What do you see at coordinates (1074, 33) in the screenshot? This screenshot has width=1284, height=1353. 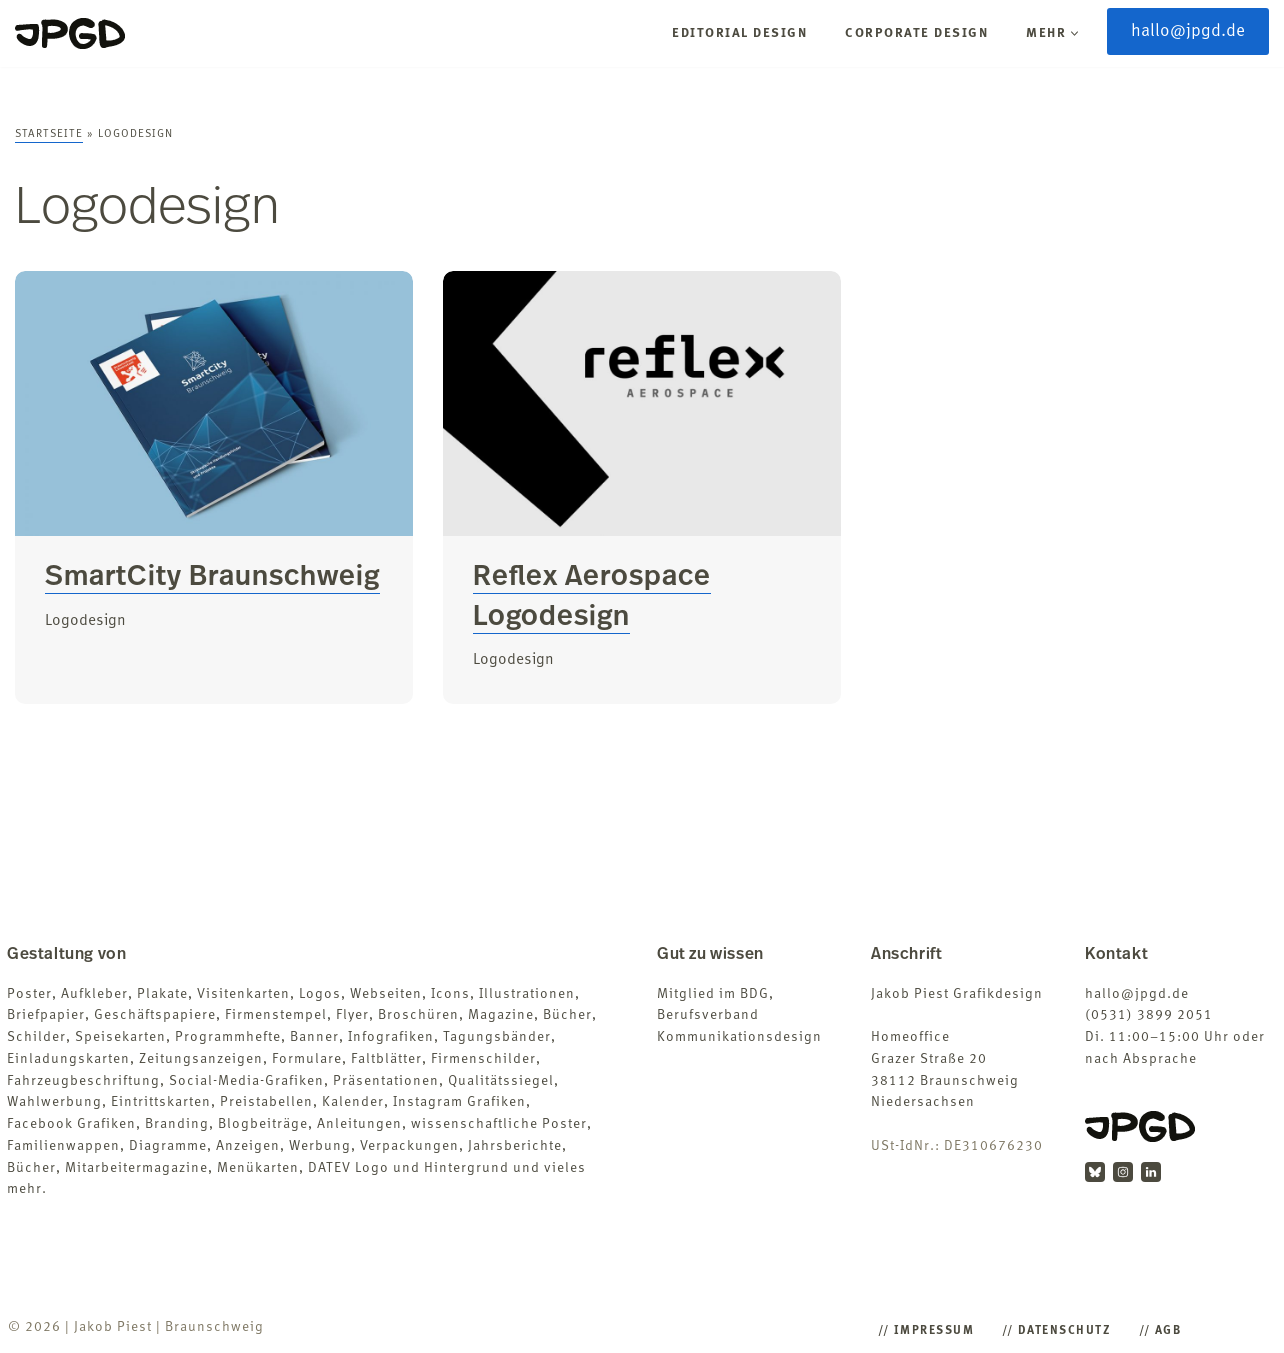 I see `[button]` at bounding box center [1074, 33].